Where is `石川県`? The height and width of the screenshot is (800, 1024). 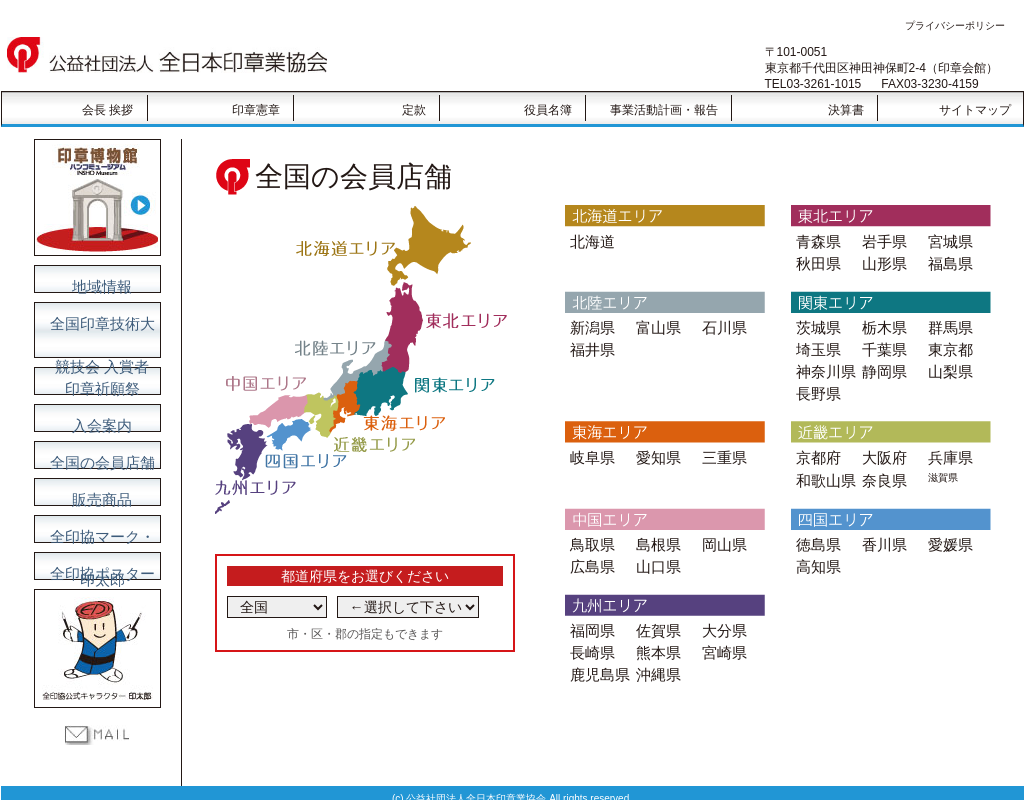
石川県 is located at coordinates (721, 322).